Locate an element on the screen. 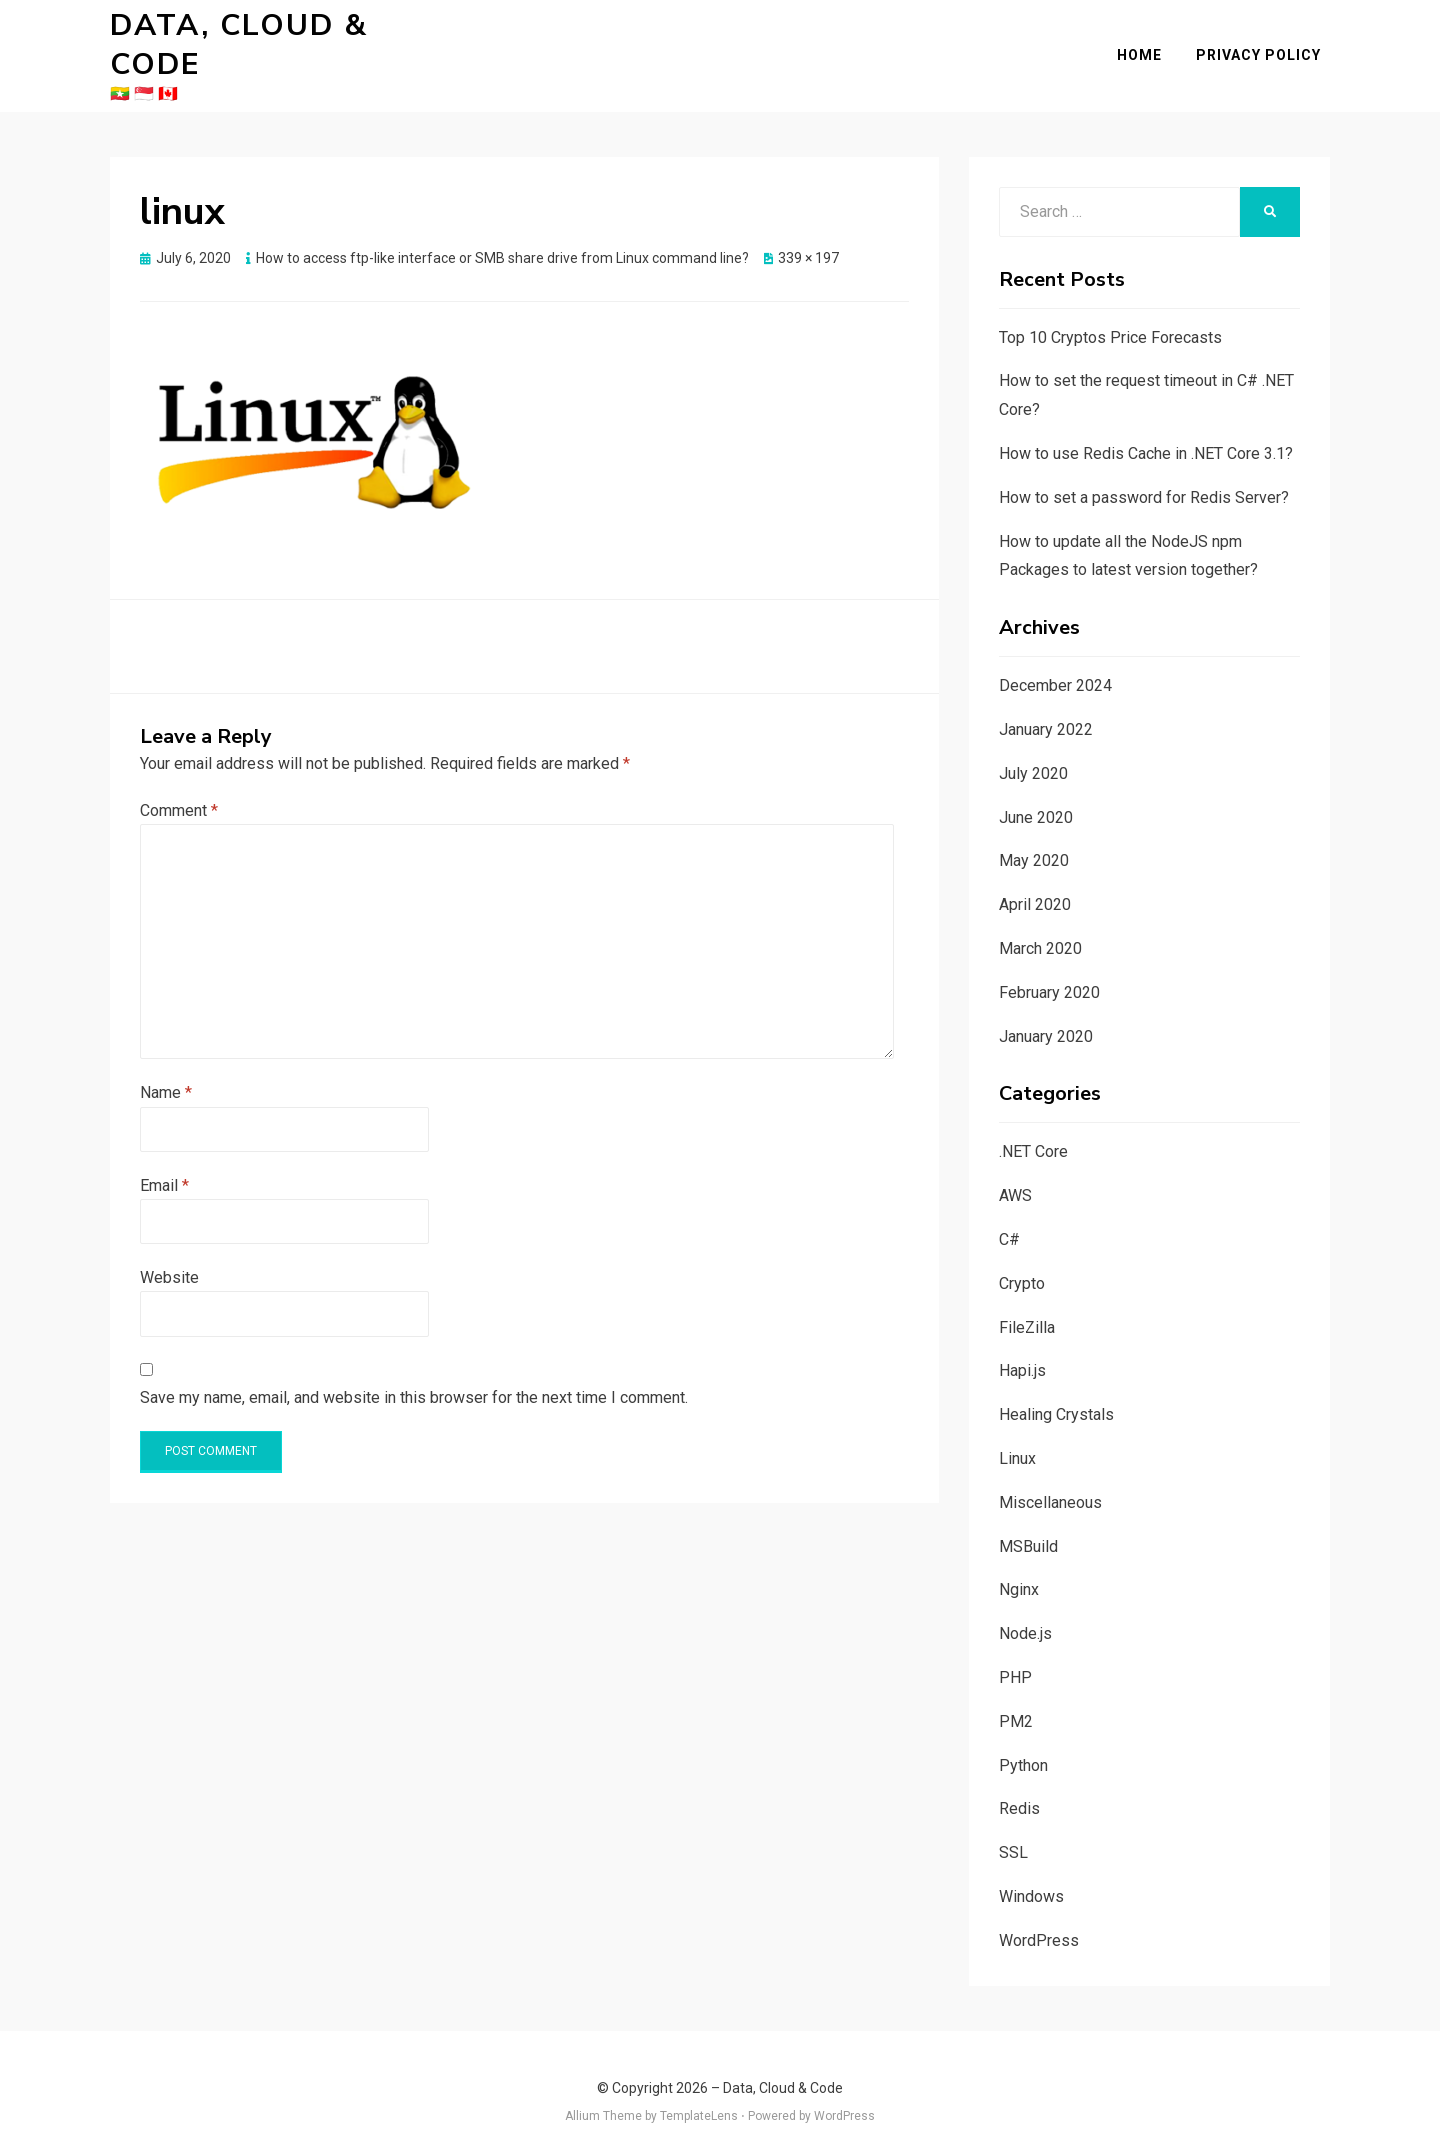 This screenshot has width=1440, height=2150. Save my name, email, and website in this browser for the next time I comment. is located at coordinates (414, 1375).